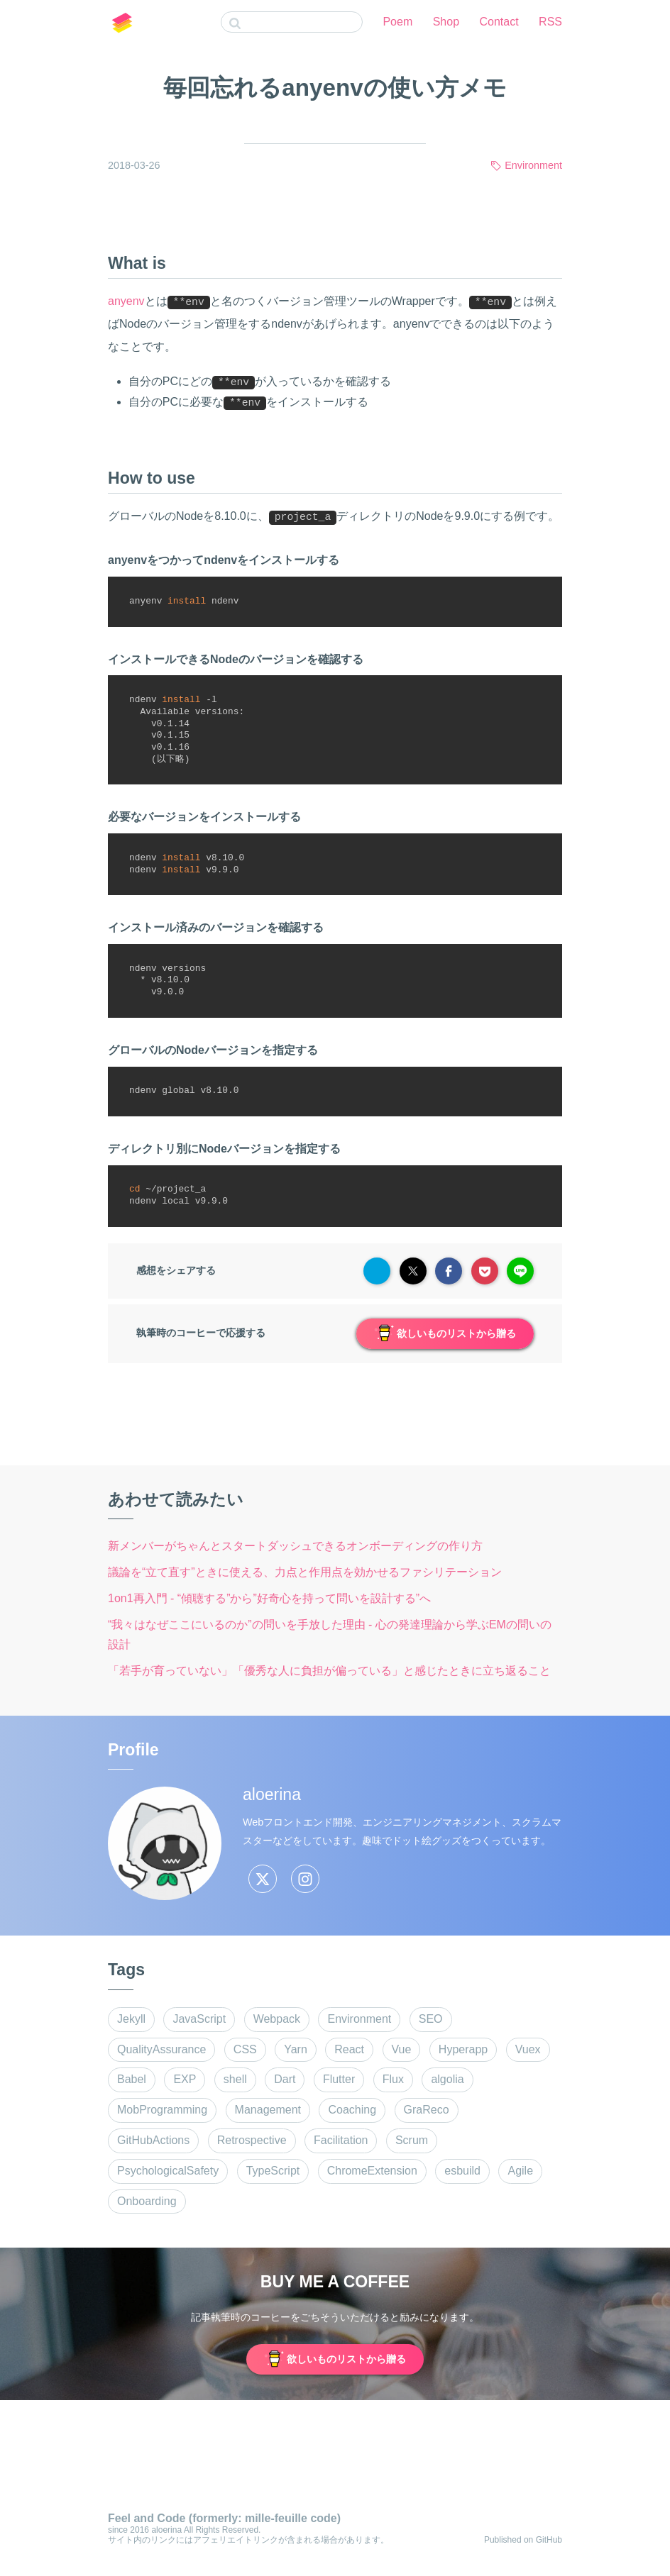 The width and height of the screenshot is (670, 2576). Describe the element at coordinates (533, 165) in the screenshot. I see `Environment` at that location.